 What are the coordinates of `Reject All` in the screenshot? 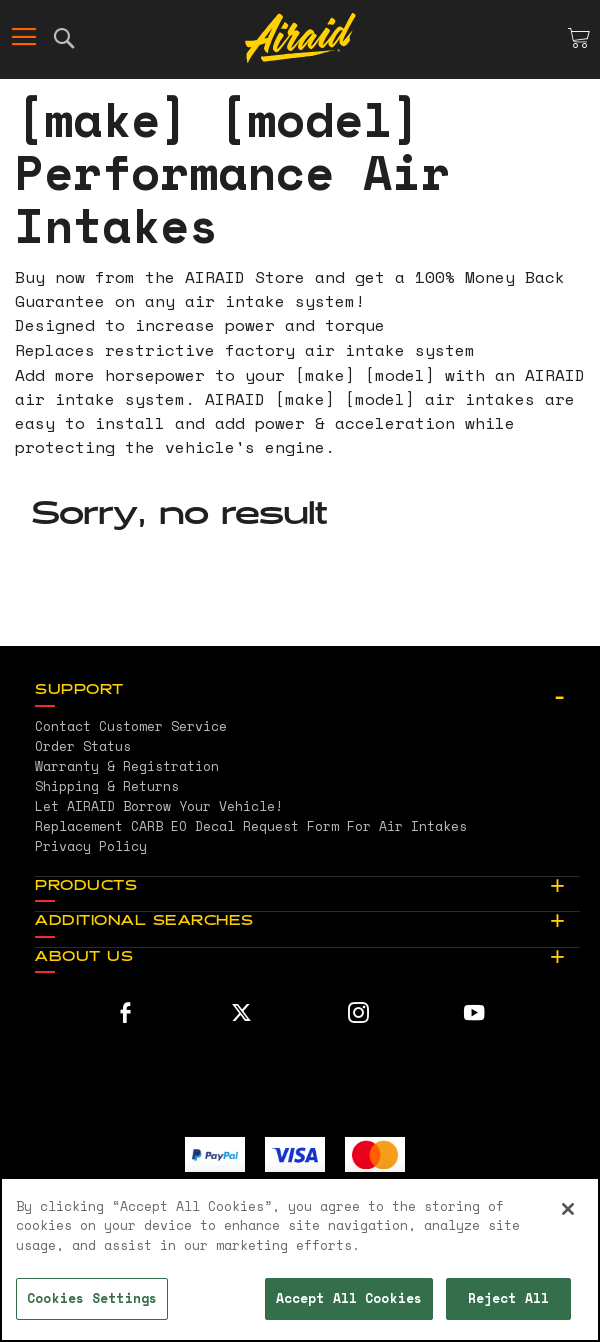 It's located at (508, 1298).